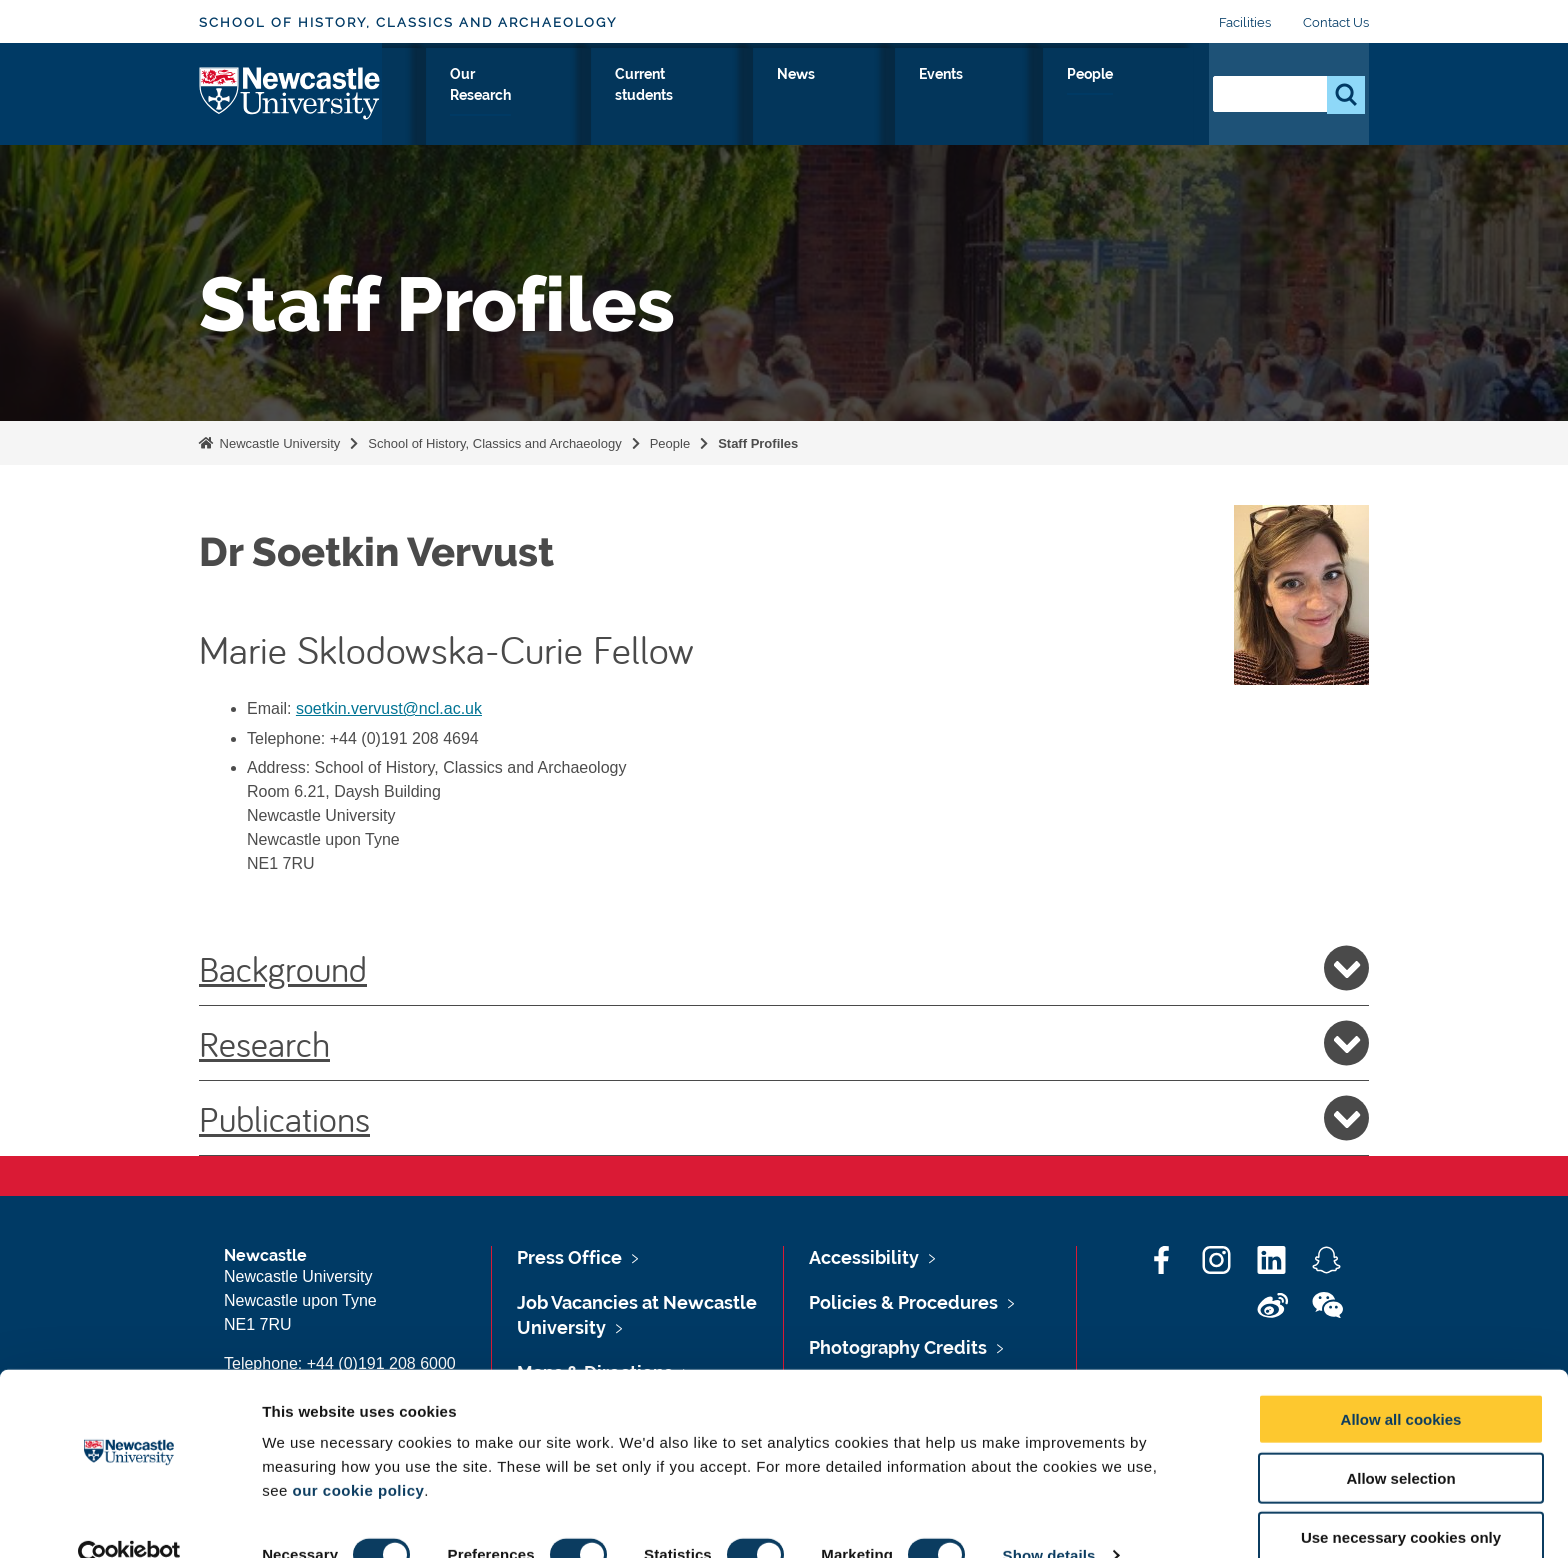  What do you see at coordinates (358, 1453) in the screenshot?
I see `our cookie policy` at bounding box center [358, 1453].